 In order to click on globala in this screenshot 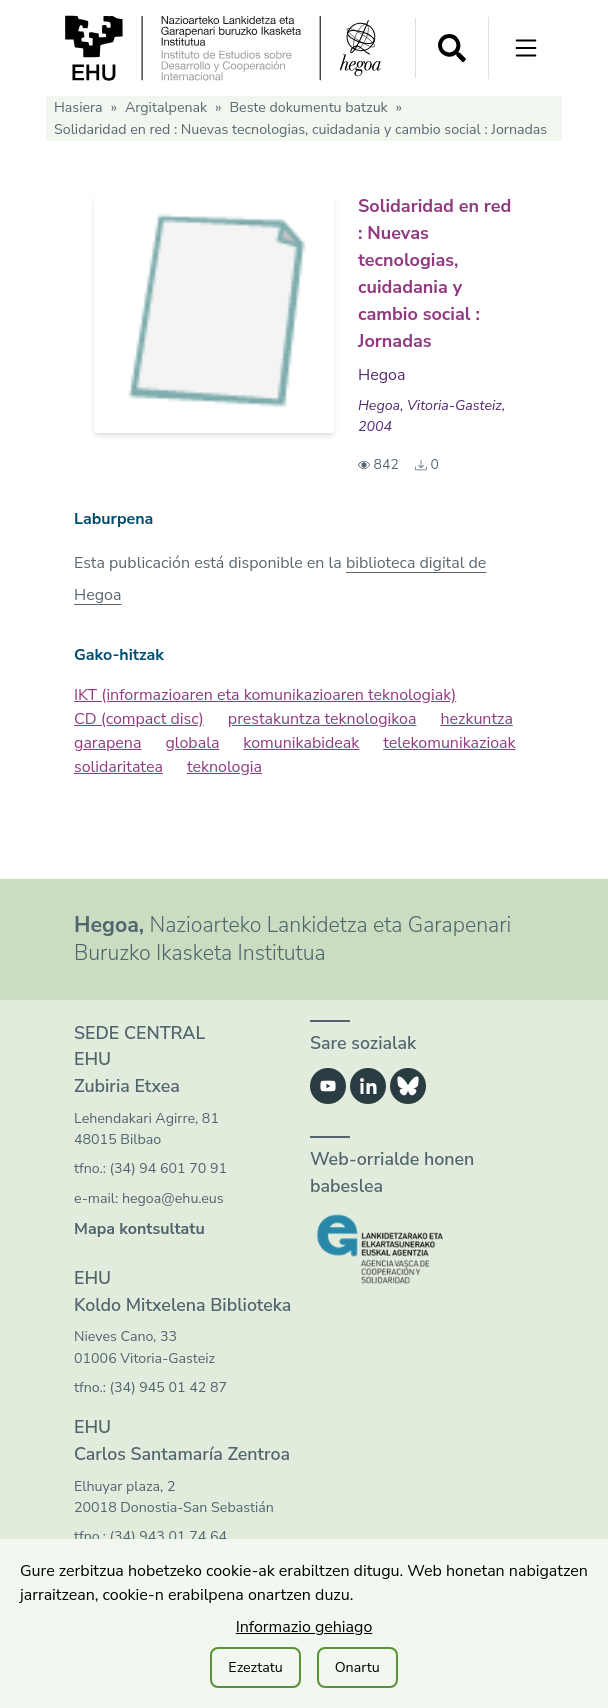, I will do `click(192, 743)`.